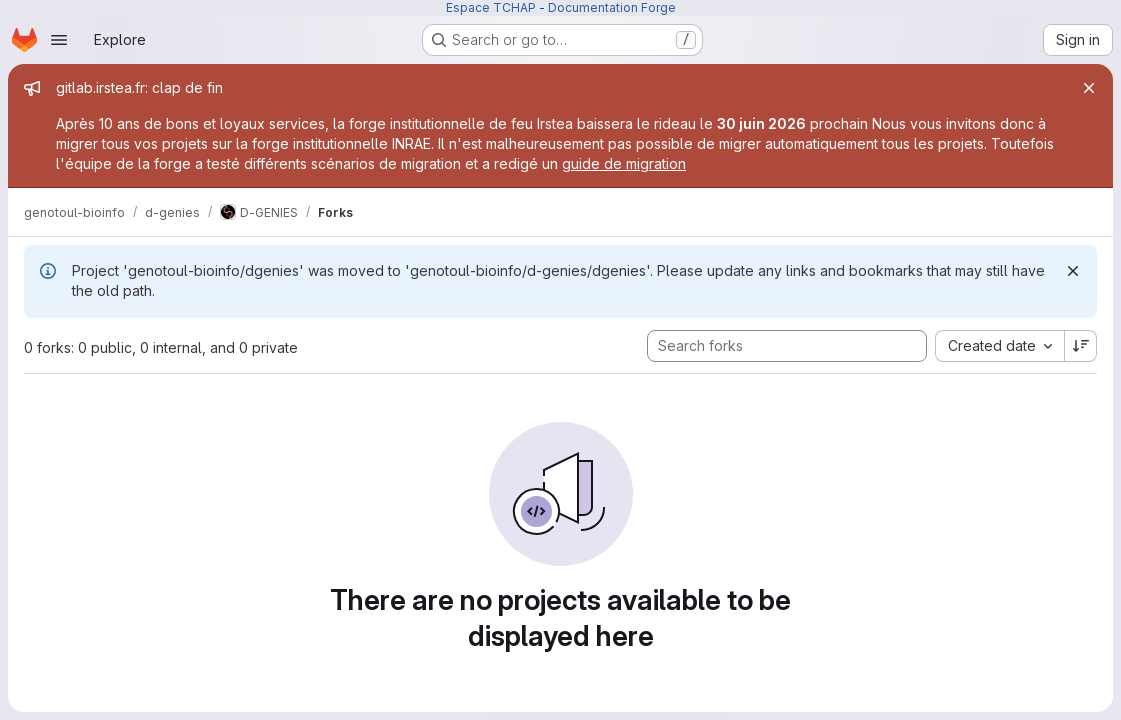  What do you see at coordinates (612, 7) in the screenshot?
I see `Documentation Forge` at bounding box center [612, 7].